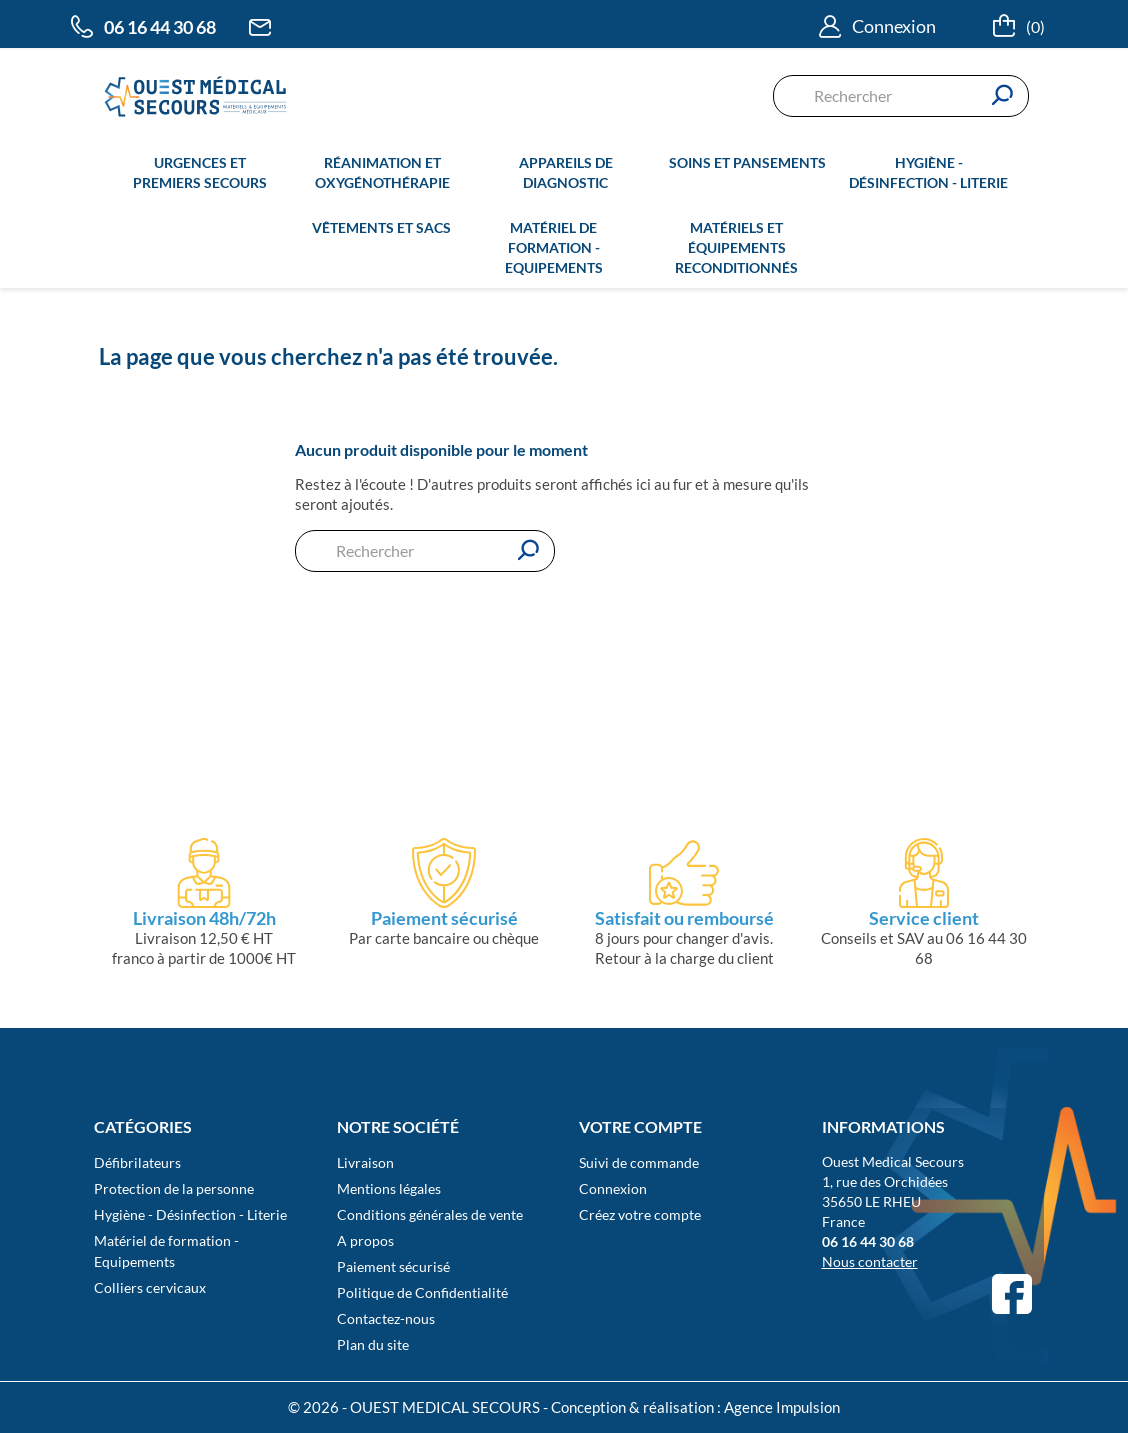 The width and height of the screenshot is (1128, 1433). Describe the element at coordinates (422, 1292) in the screenshot. I see `Politique de Confidentialité` at that location.